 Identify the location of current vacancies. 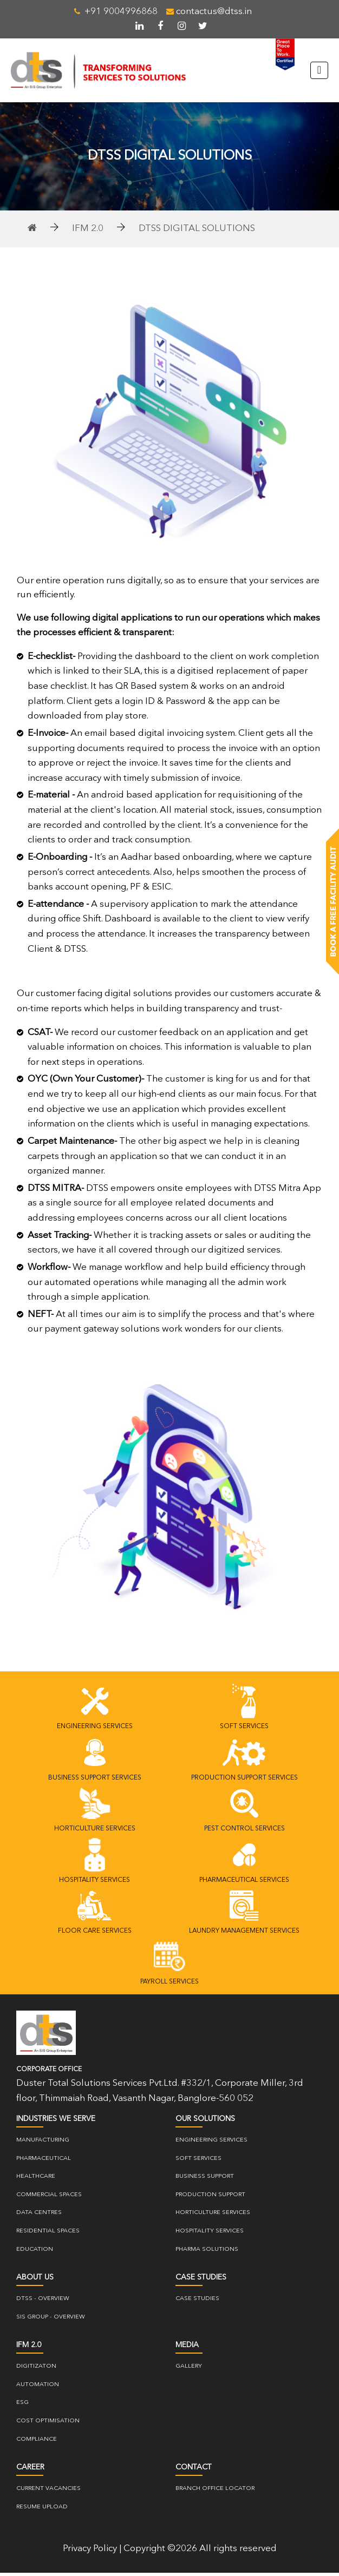
(48, 2492).